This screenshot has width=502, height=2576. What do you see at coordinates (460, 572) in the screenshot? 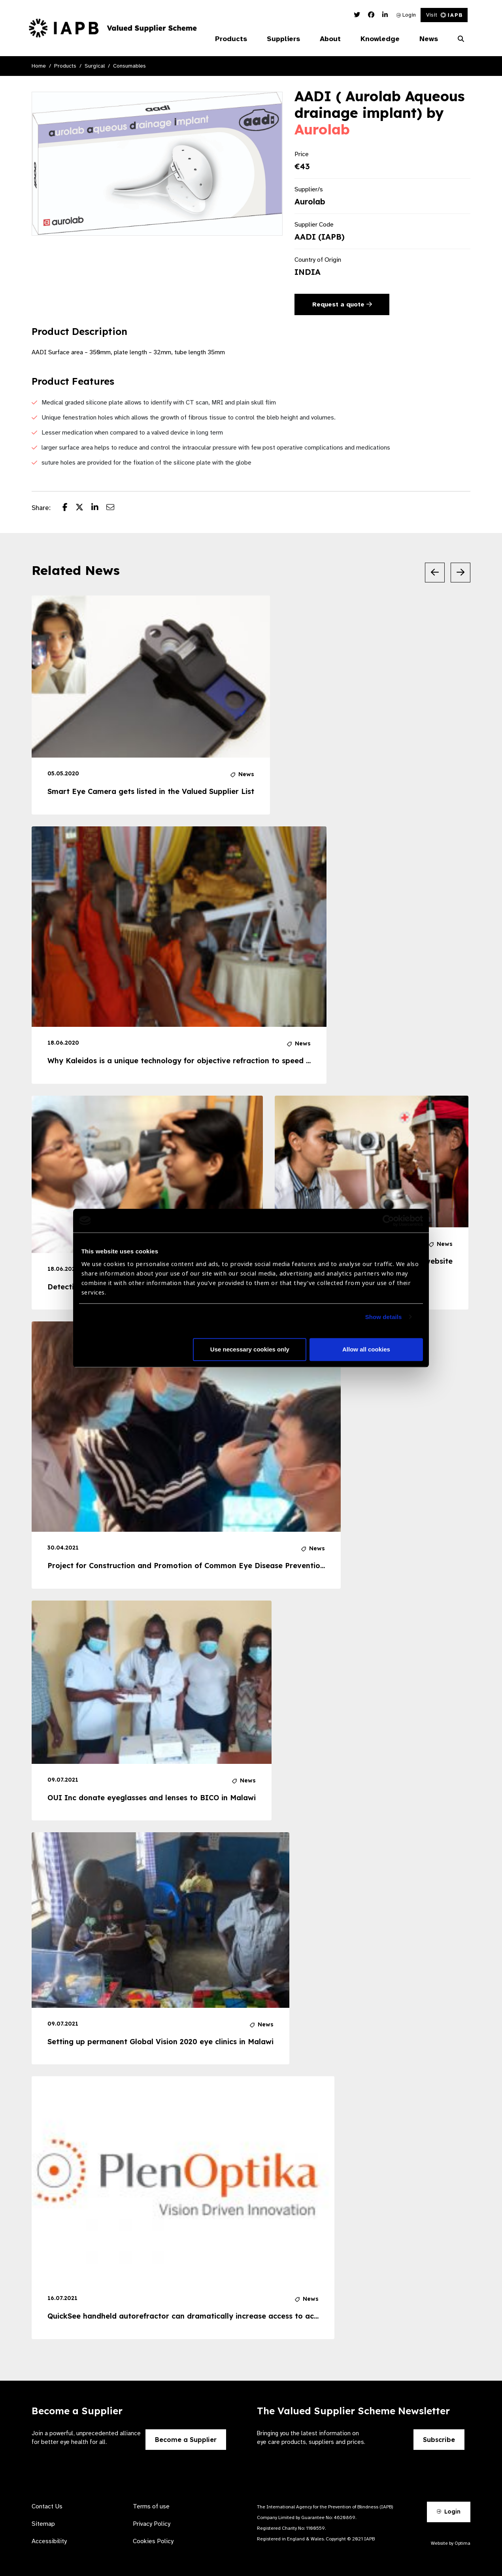
I see `[Next Slide]` at bounding box center [460, 572].